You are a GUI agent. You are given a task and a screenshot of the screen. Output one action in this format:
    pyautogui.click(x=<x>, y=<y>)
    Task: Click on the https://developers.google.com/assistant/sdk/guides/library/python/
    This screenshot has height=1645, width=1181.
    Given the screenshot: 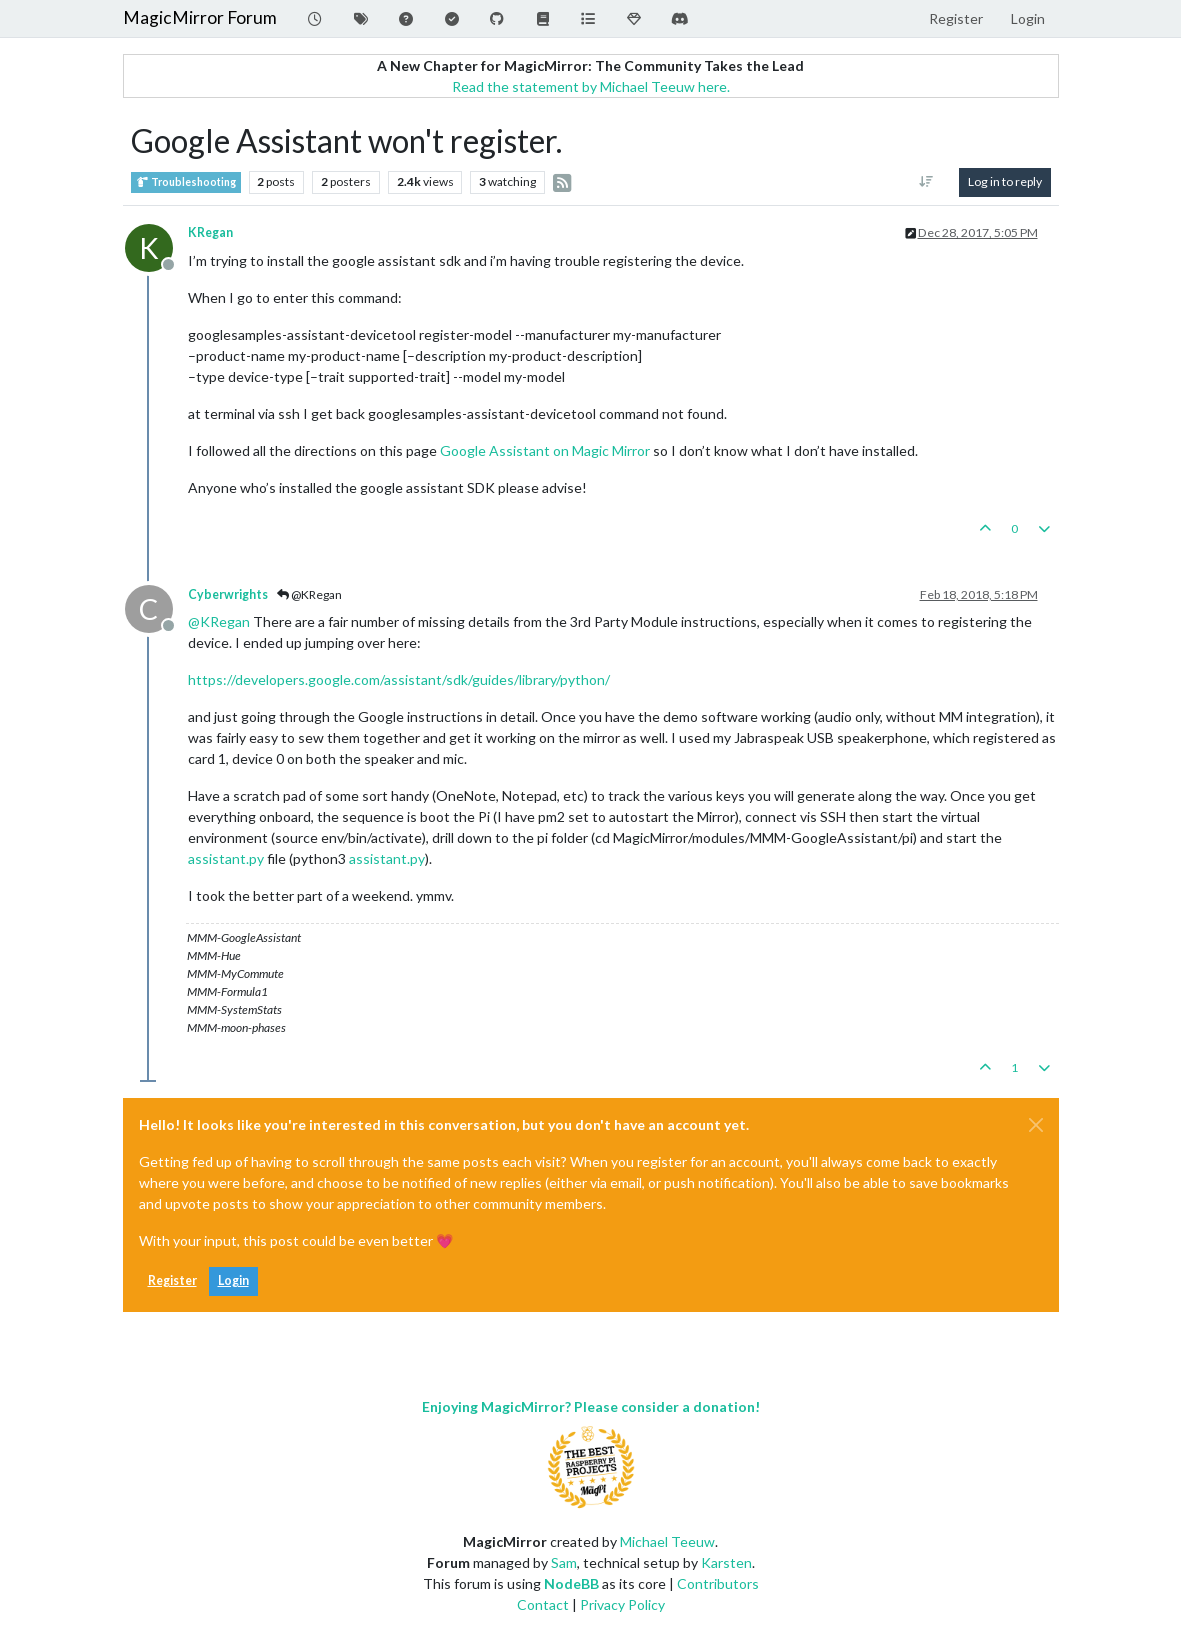 What is the action you would take?
    pyautogui.click(x=399, y=679)
    